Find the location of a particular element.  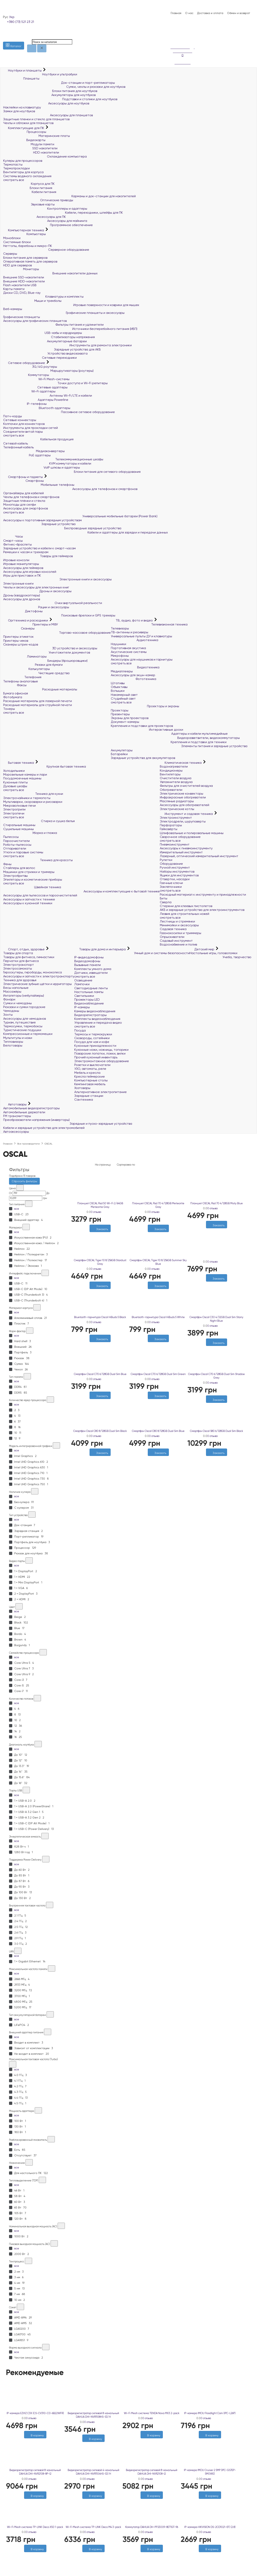

Штативы is located at coordinates (118, 683).